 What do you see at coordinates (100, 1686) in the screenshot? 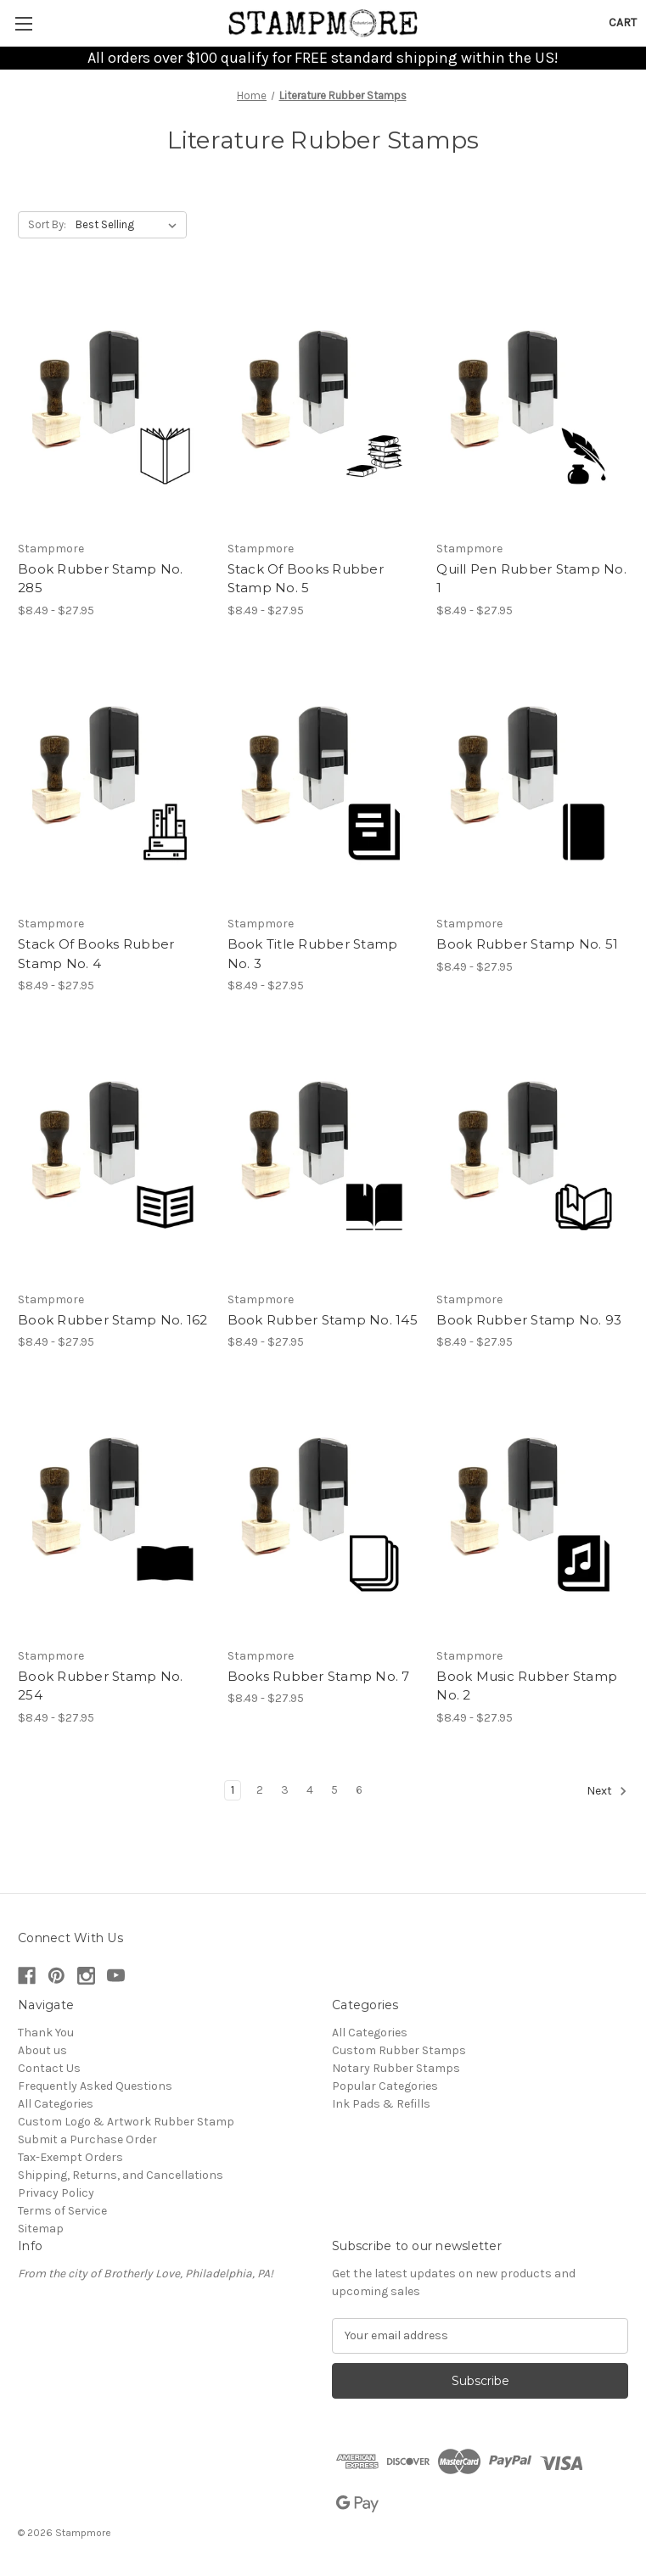
I see `Book Rubber Stamp No. 254 [Book Rubber Stamp No. 254, Price range from $8.49 to $27.95]` at bounding box center [100, 1686].